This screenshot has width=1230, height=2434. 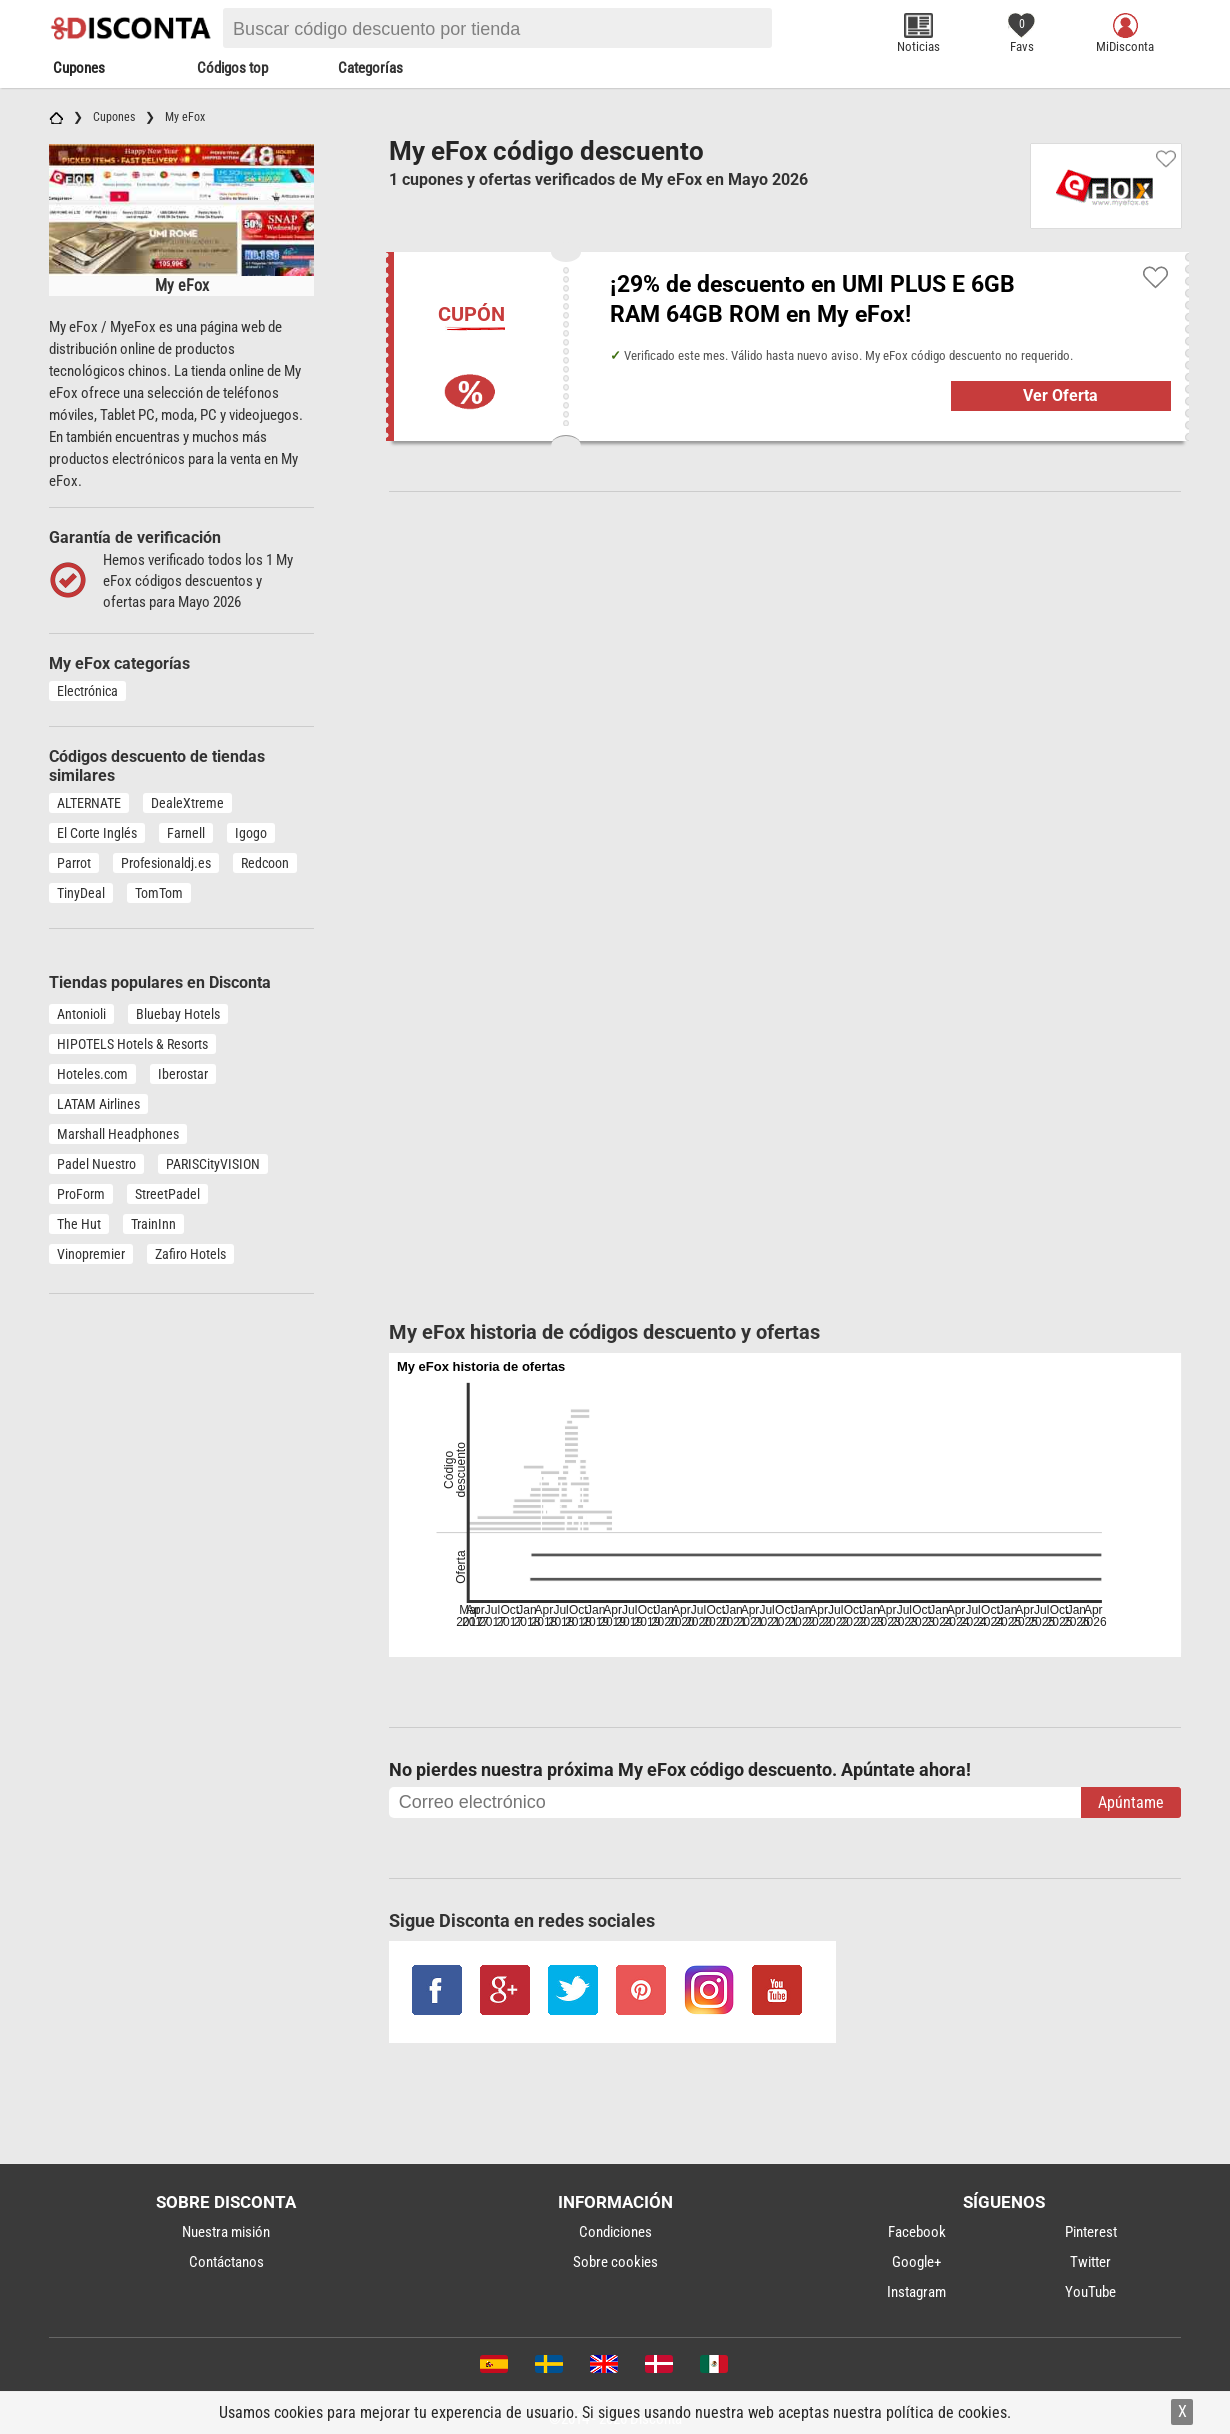 I want to click on Nuestra misión, so click(x=226, y=2232).